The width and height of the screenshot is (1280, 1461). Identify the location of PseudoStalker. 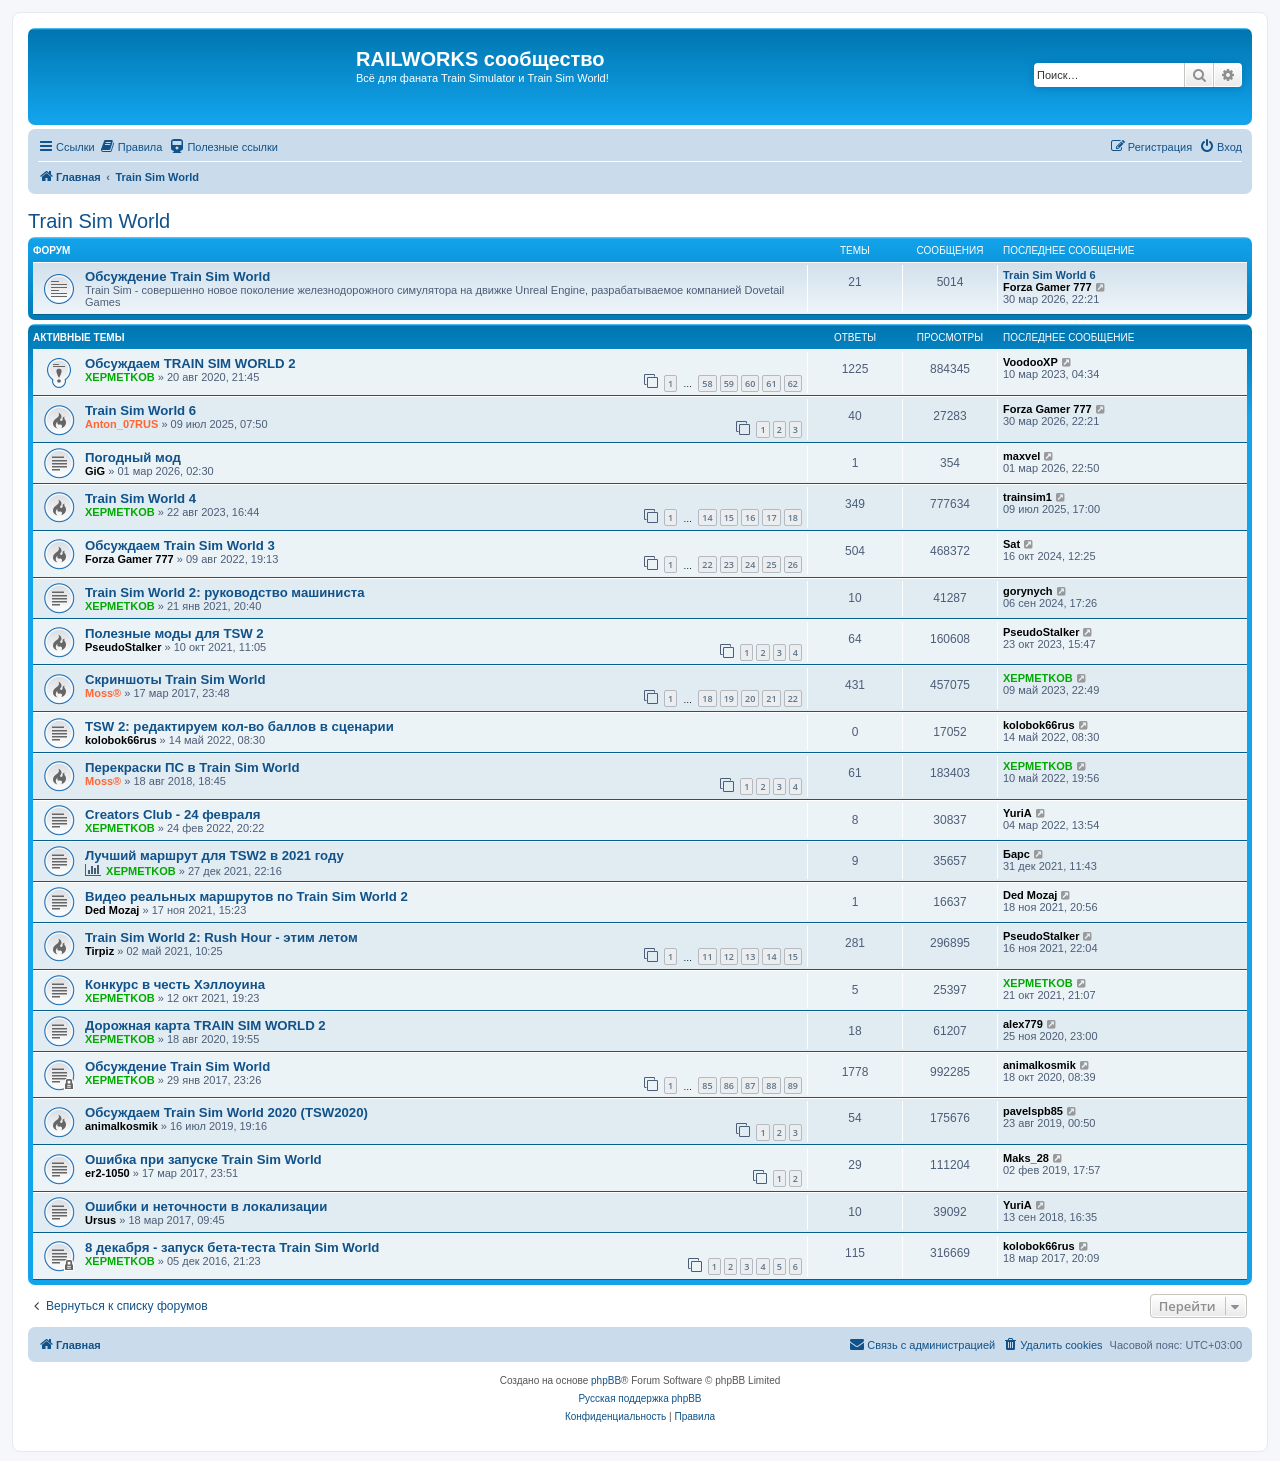
(123, 647).